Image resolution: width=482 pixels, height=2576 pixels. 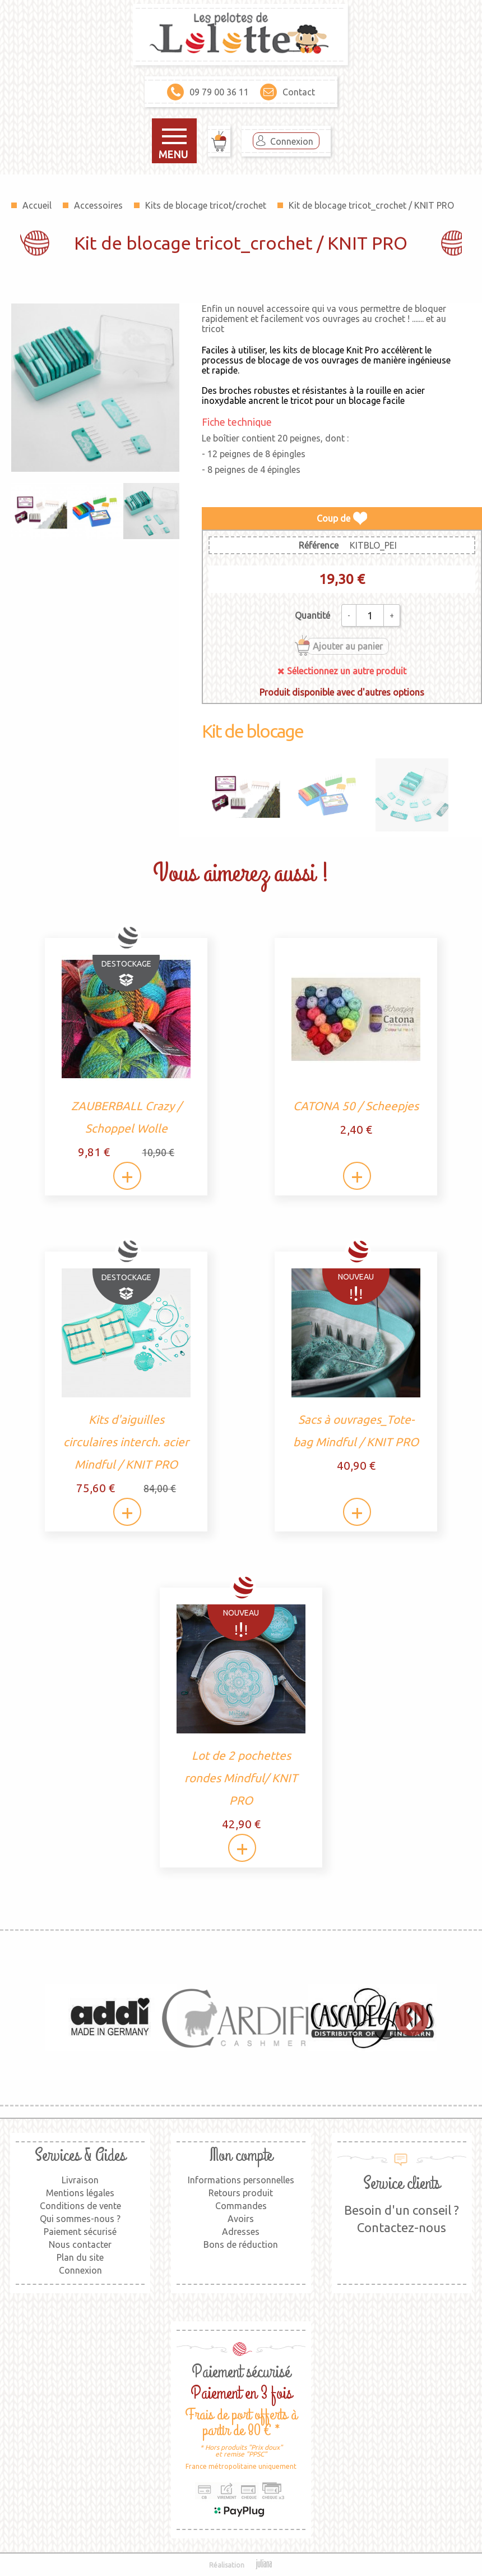 I want to click on Bons de réduction, so click(x=240, y=2244).